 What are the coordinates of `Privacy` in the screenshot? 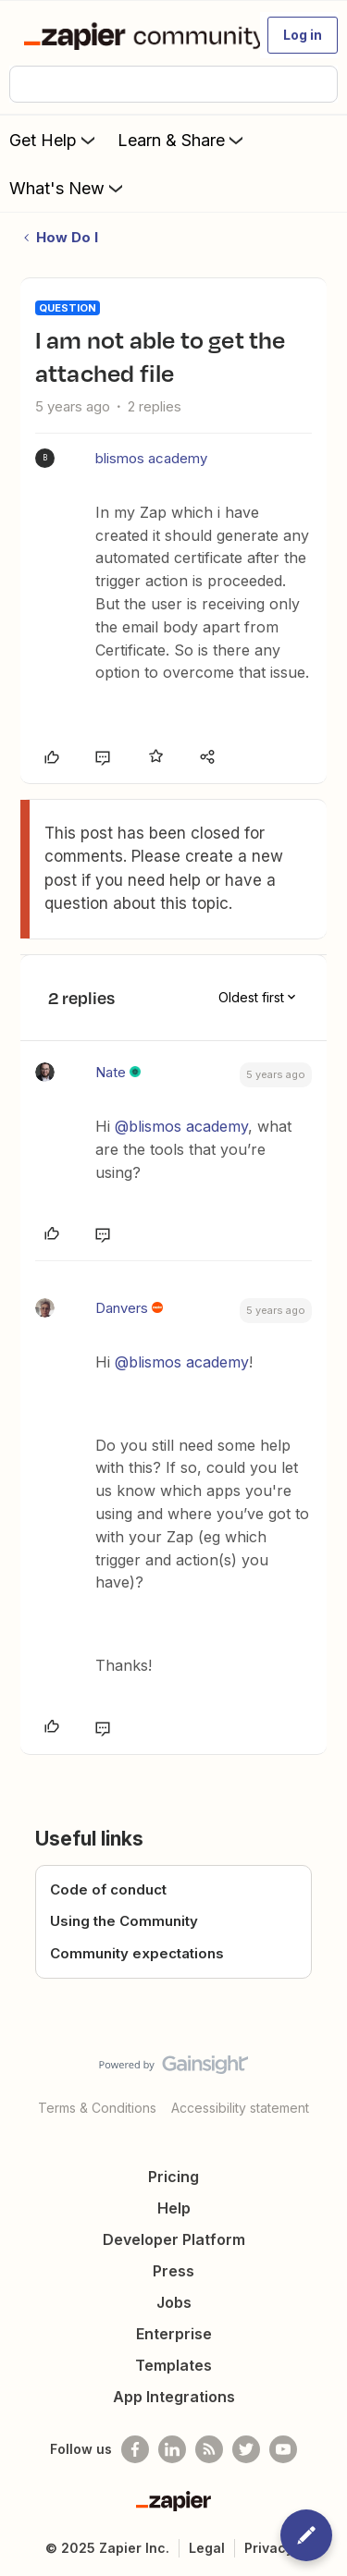 It's located at (268, 2548).